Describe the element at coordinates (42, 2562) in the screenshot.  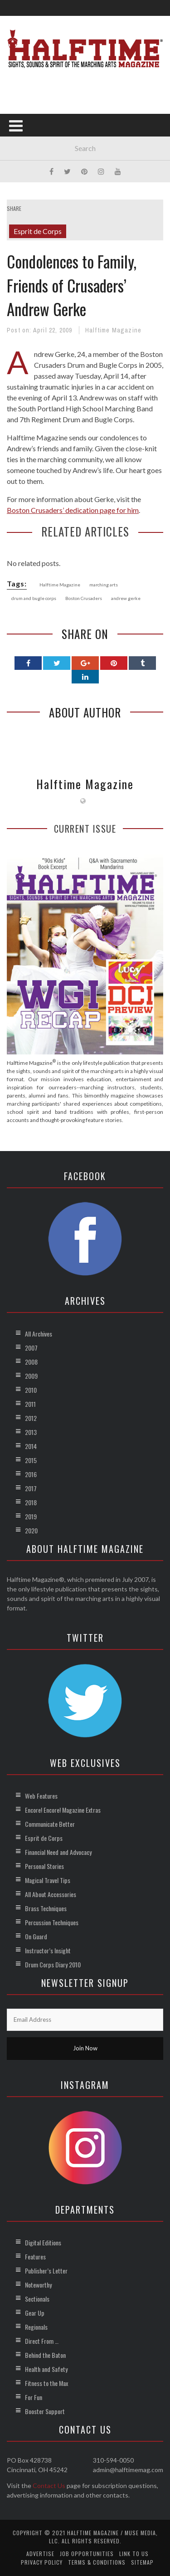
I see `Privacy Policy` at that location.